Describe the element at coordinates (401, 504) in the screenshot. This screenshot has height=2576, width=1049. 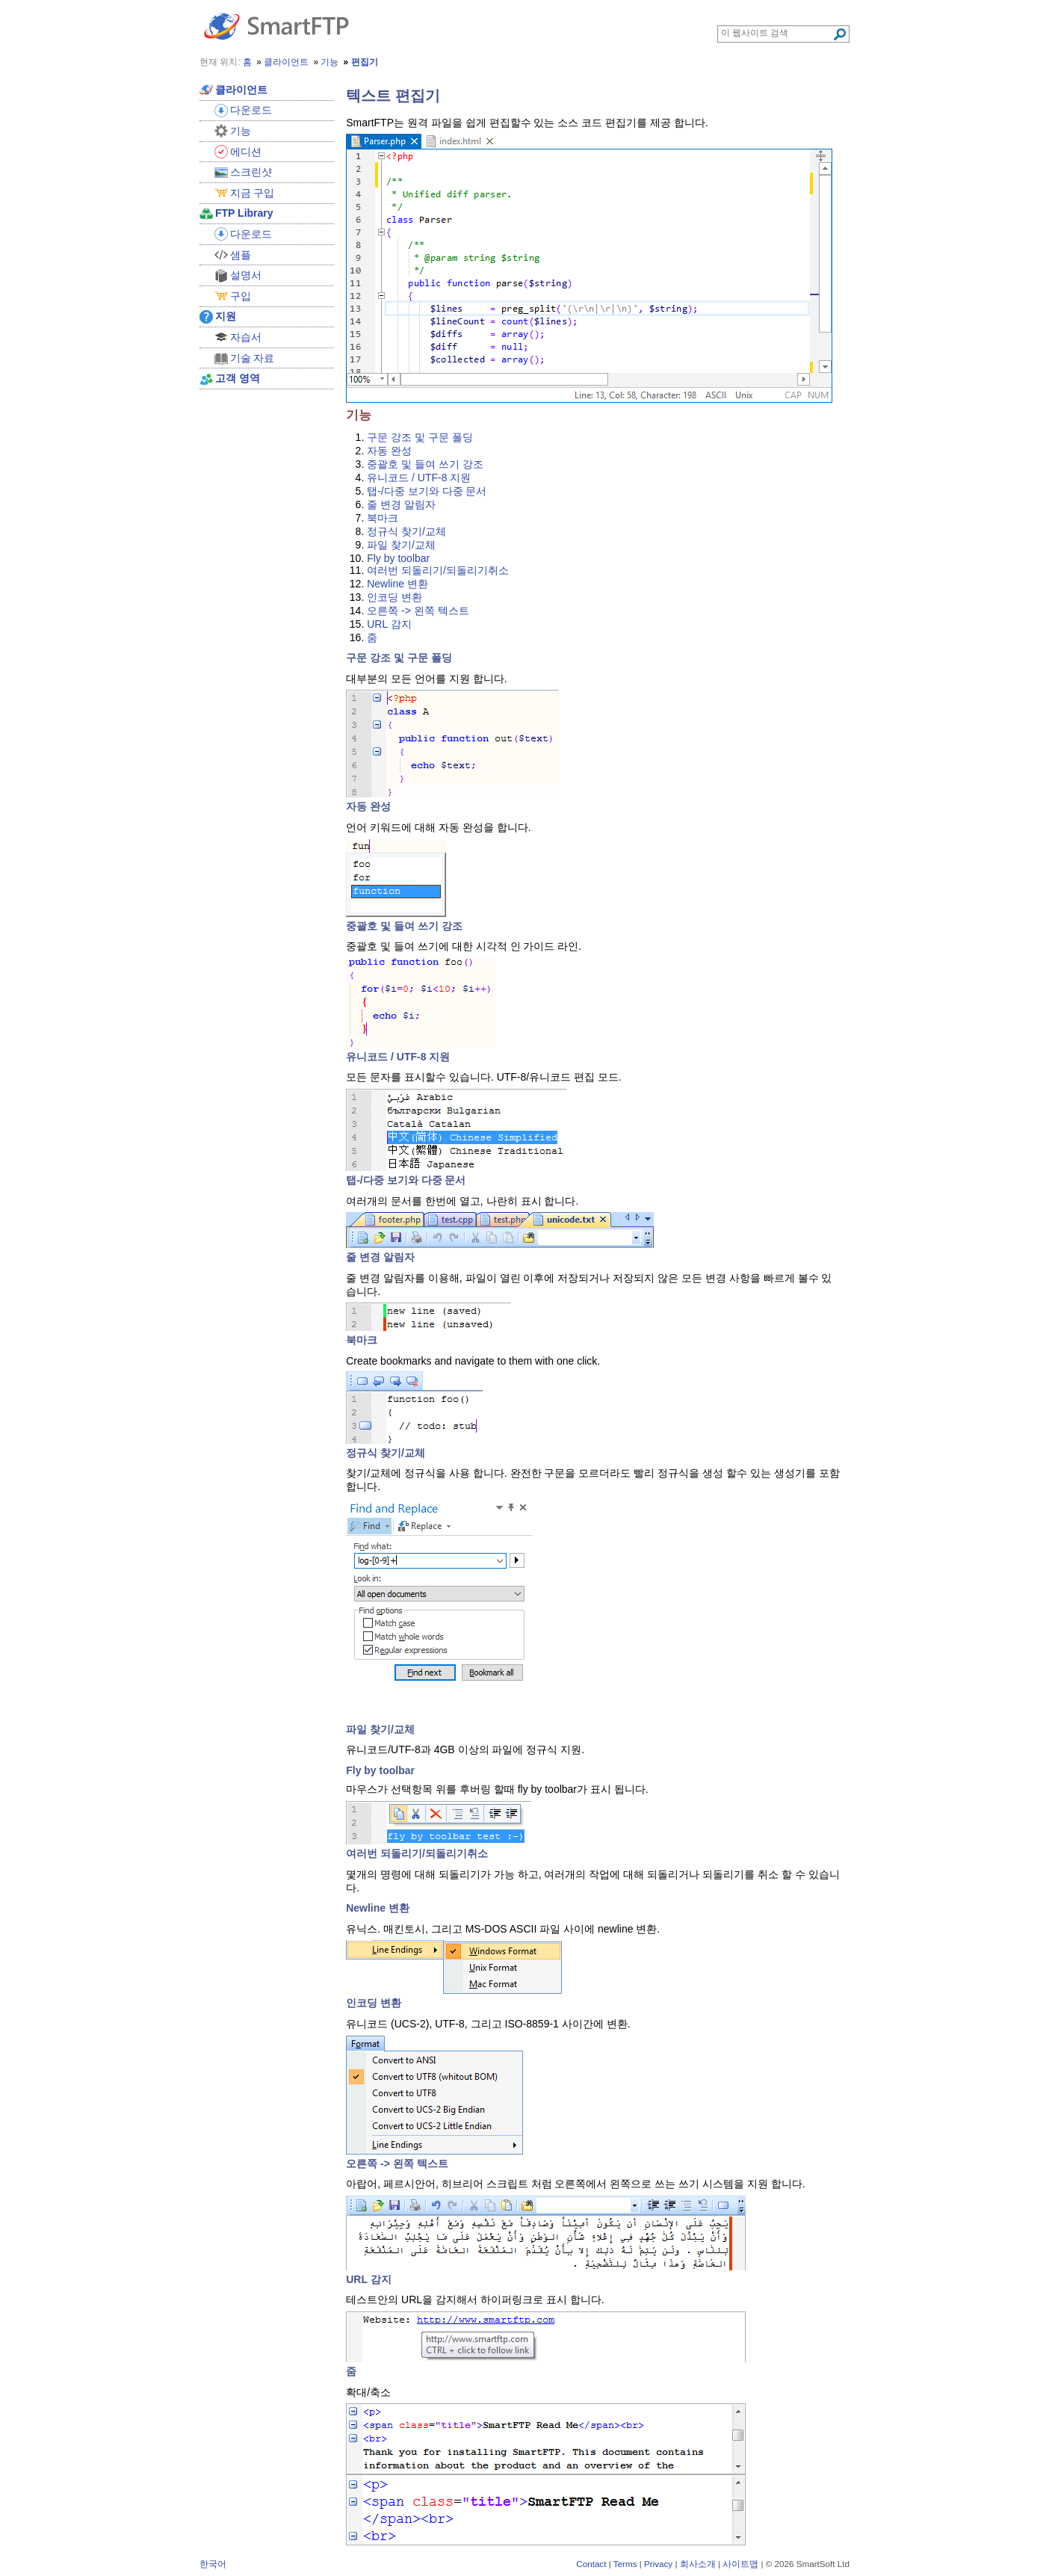
I see `줄 변경 알림자` at that location.